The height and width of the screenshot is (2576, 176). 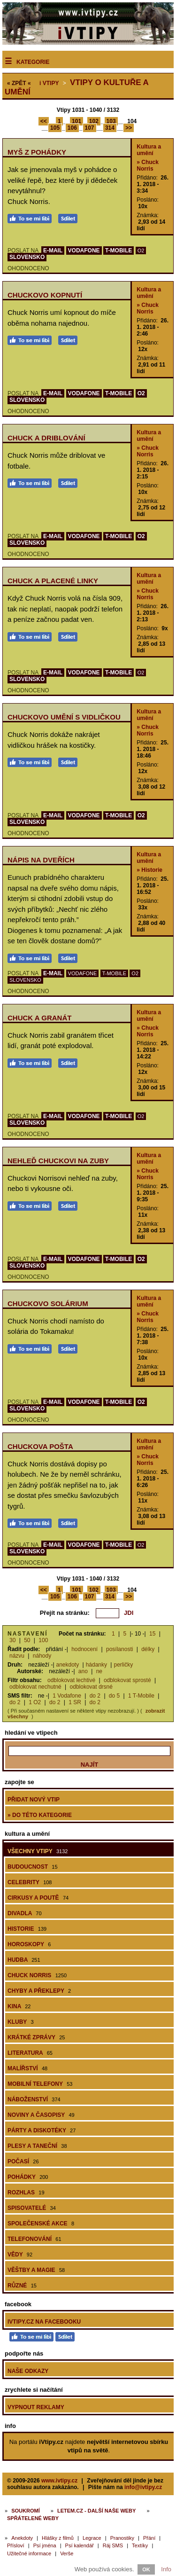 I want to click on názvu, so click(x=16, y=1655).